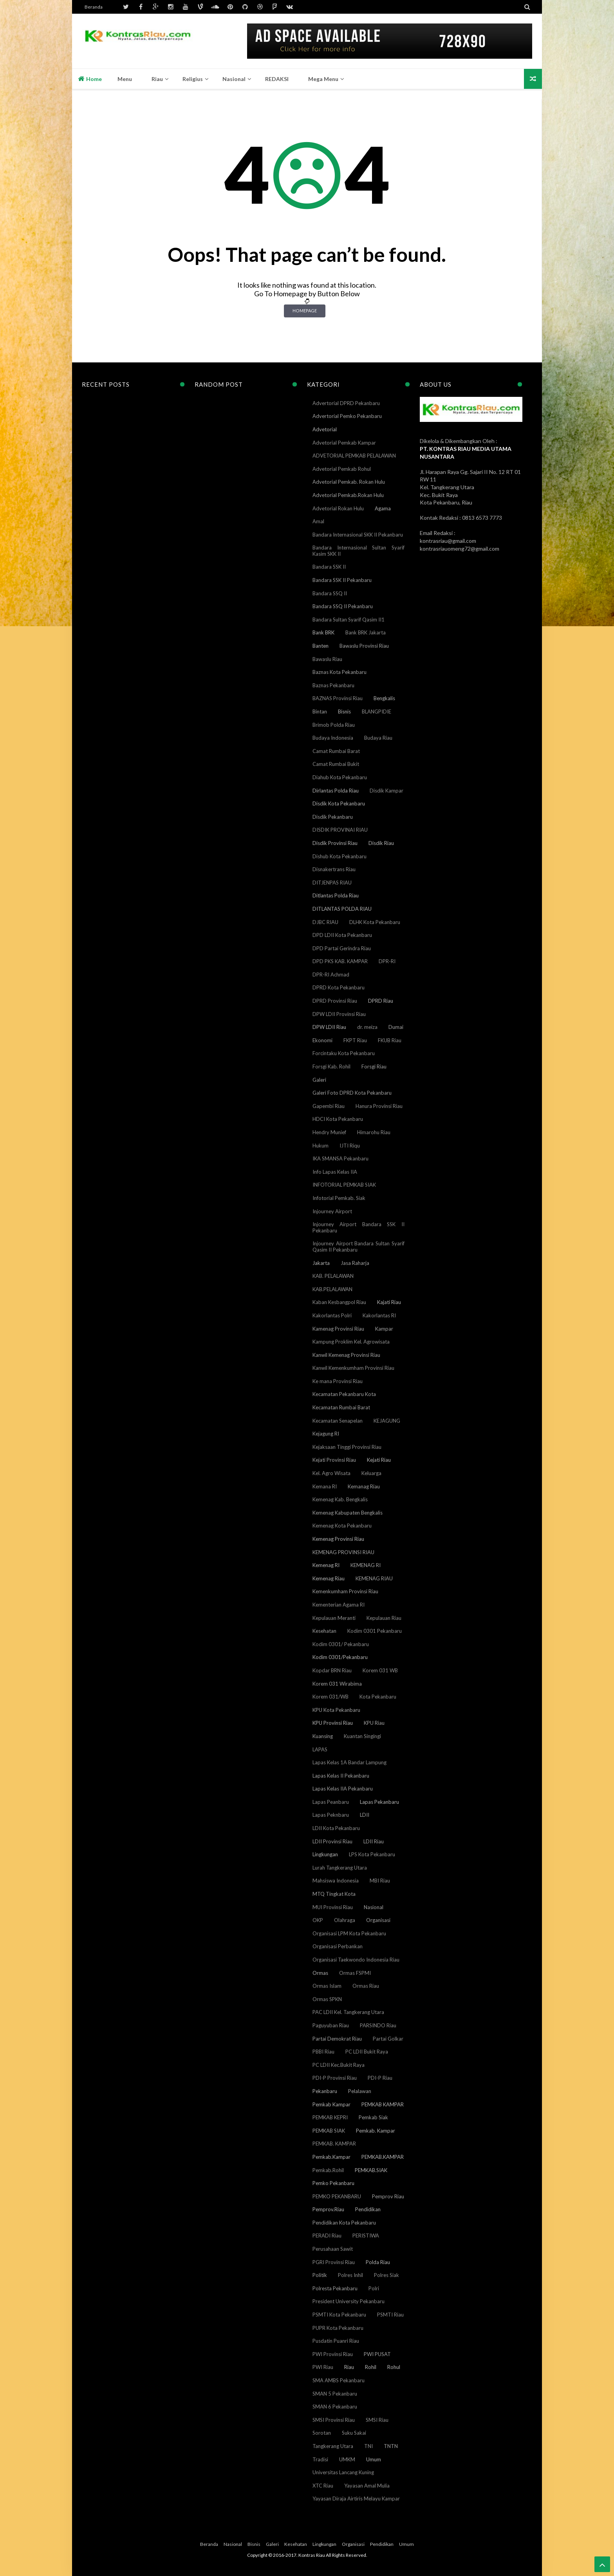  I want to click on Pemkab.Rohil, so click(328, 2170).